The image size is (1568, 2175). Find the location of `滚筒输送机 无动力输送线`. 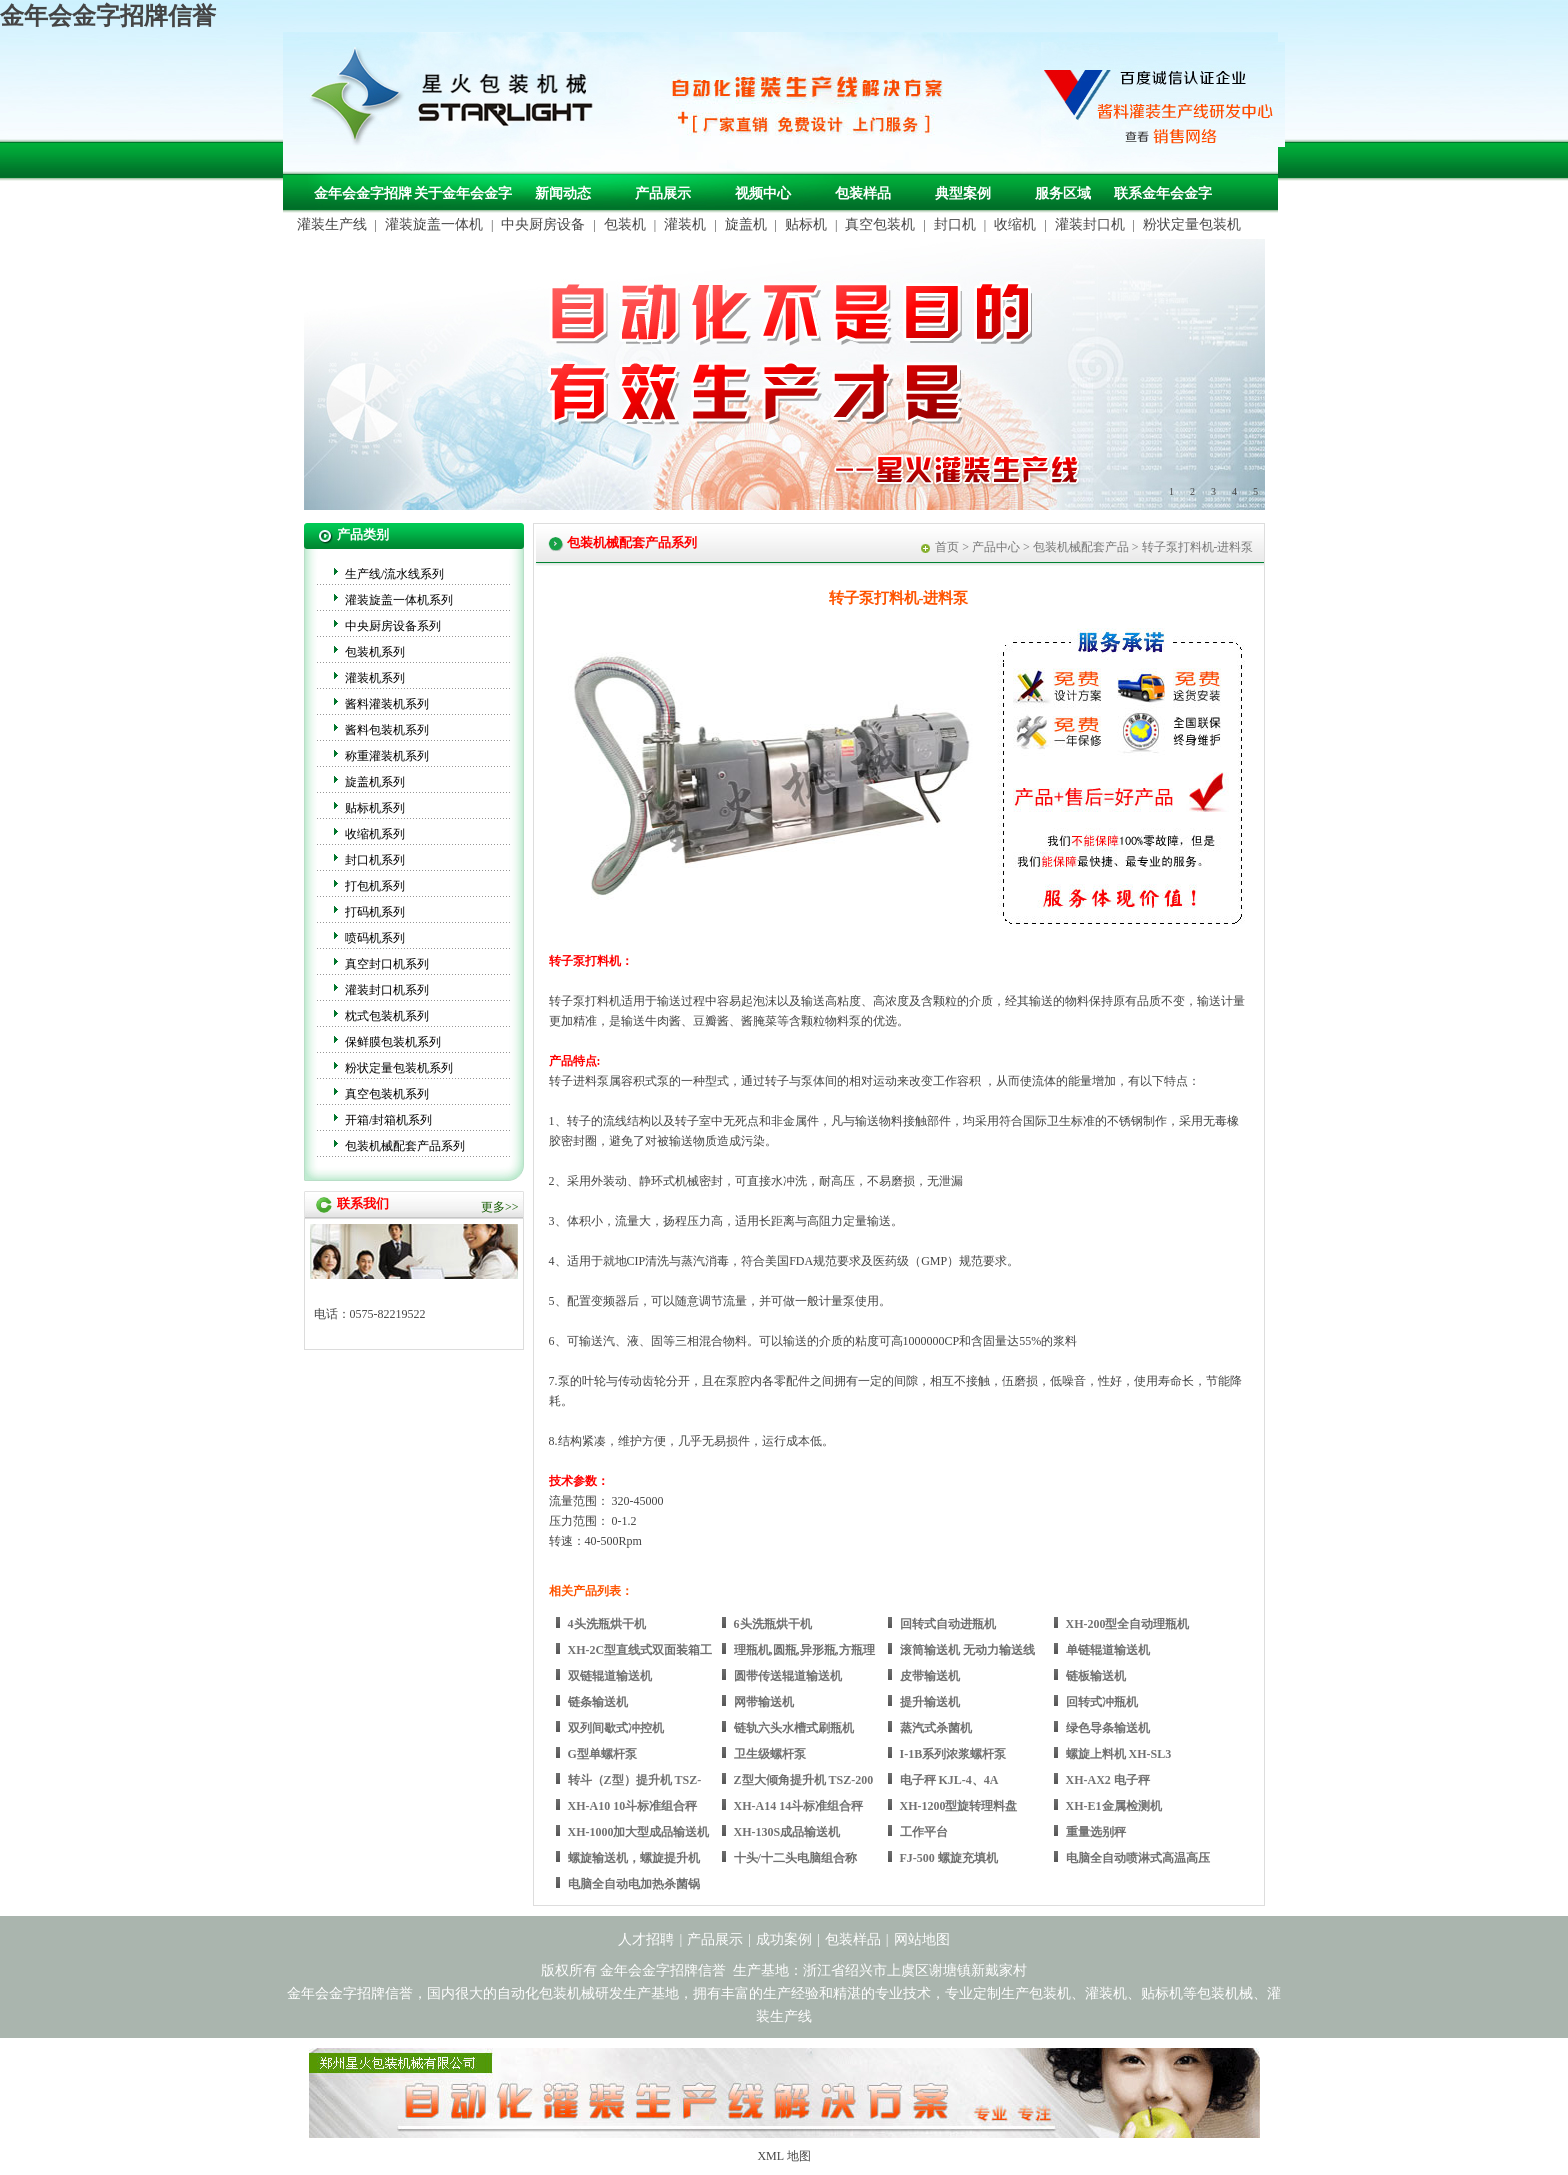

滚筒输送机 无动力输送线 is located at coordinates (967, 1650).